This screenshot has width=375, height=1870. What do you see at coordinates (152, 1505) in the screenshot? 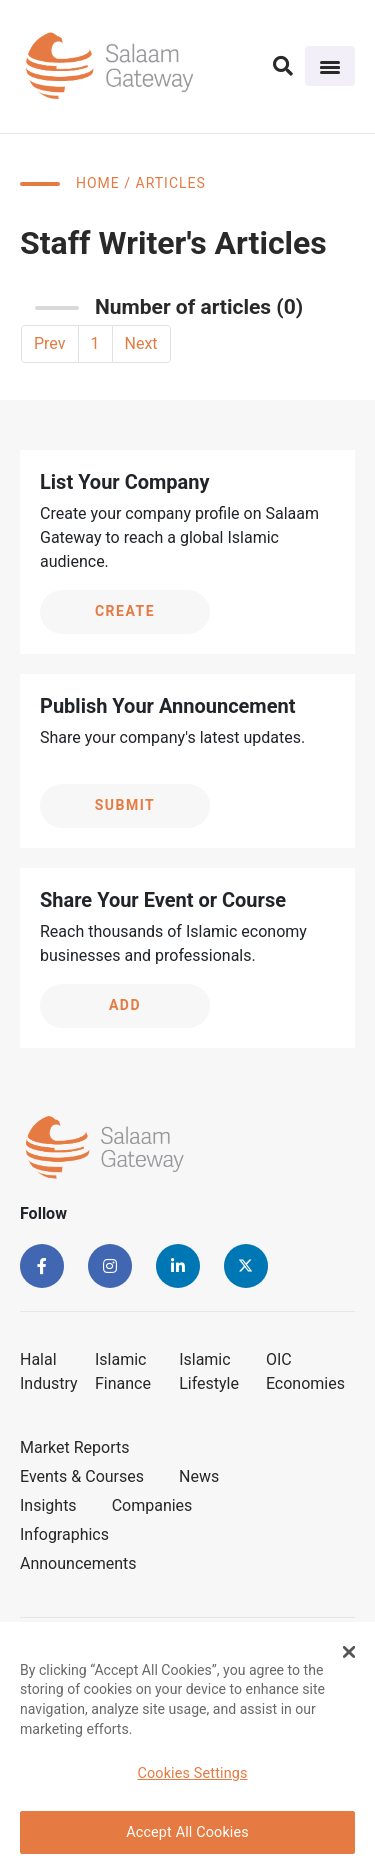
I see `Companies` at bounding box center [152, 1505].